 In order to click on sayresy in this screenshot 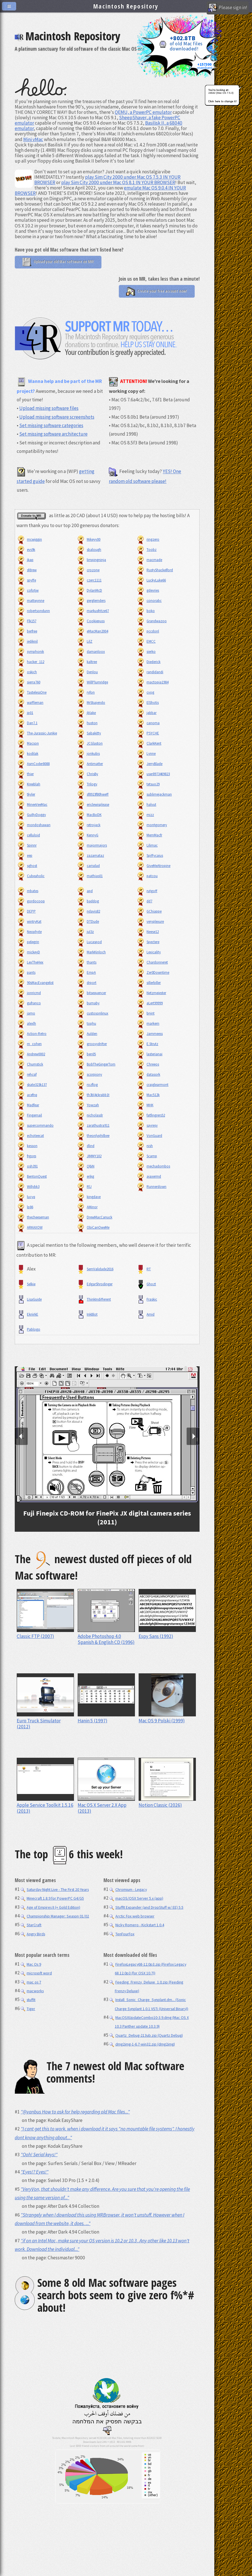, I will do `click(147, 1125)`.